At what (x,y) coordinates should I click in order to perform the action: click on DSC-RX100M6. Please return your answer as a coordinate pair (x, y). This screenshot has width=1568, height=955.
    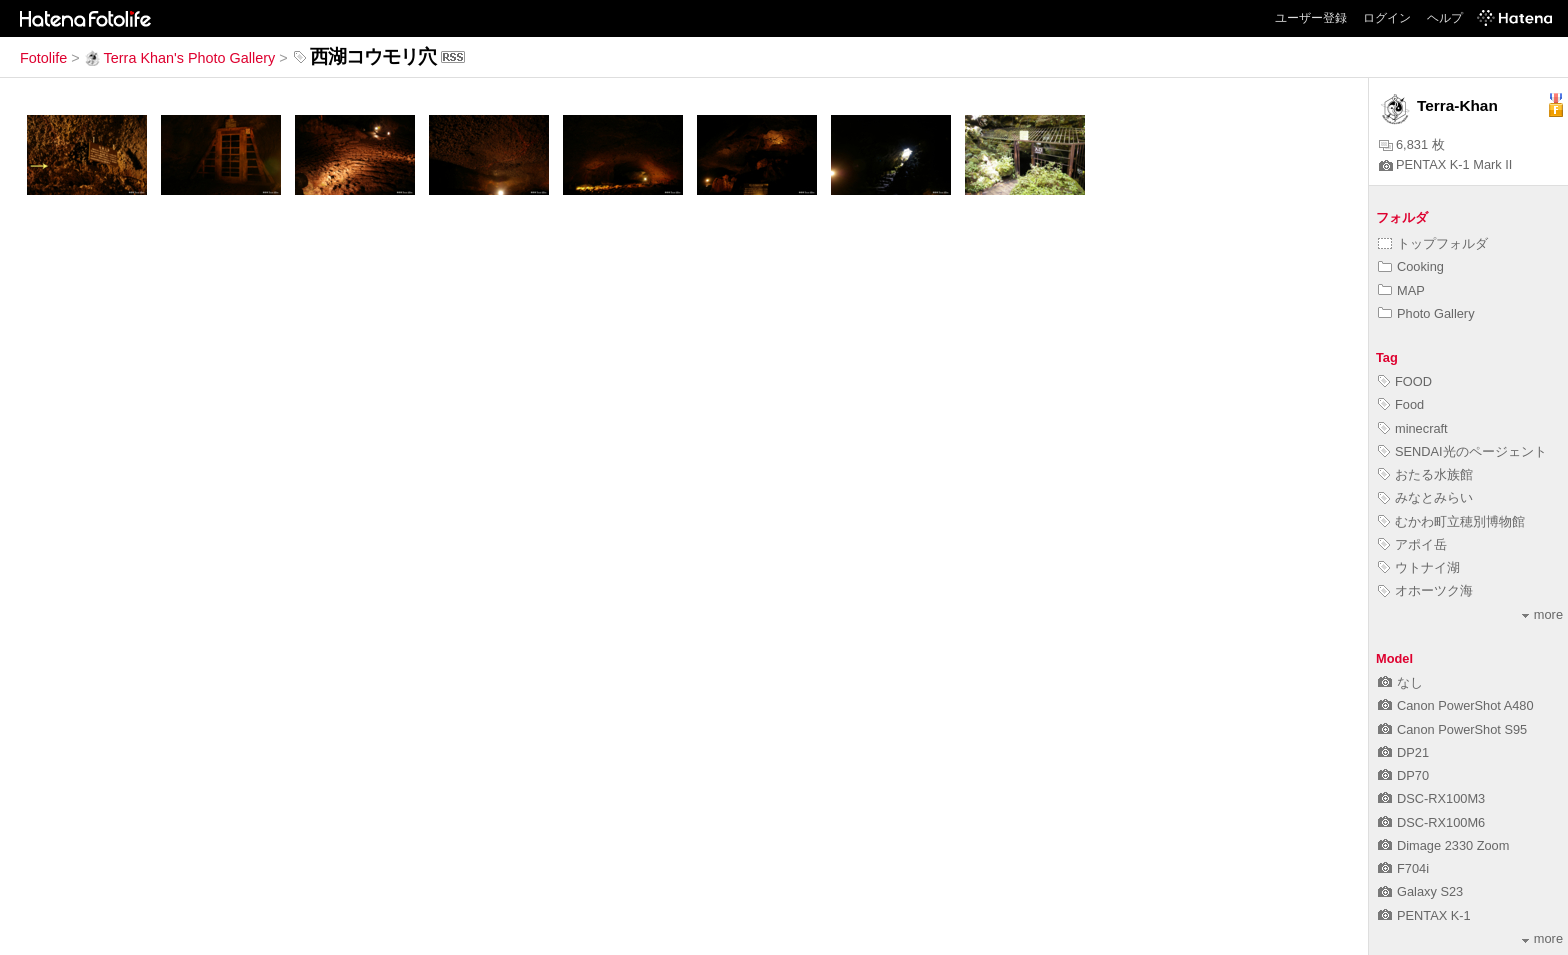
    Looking at the image, I should click on (1431, 822).